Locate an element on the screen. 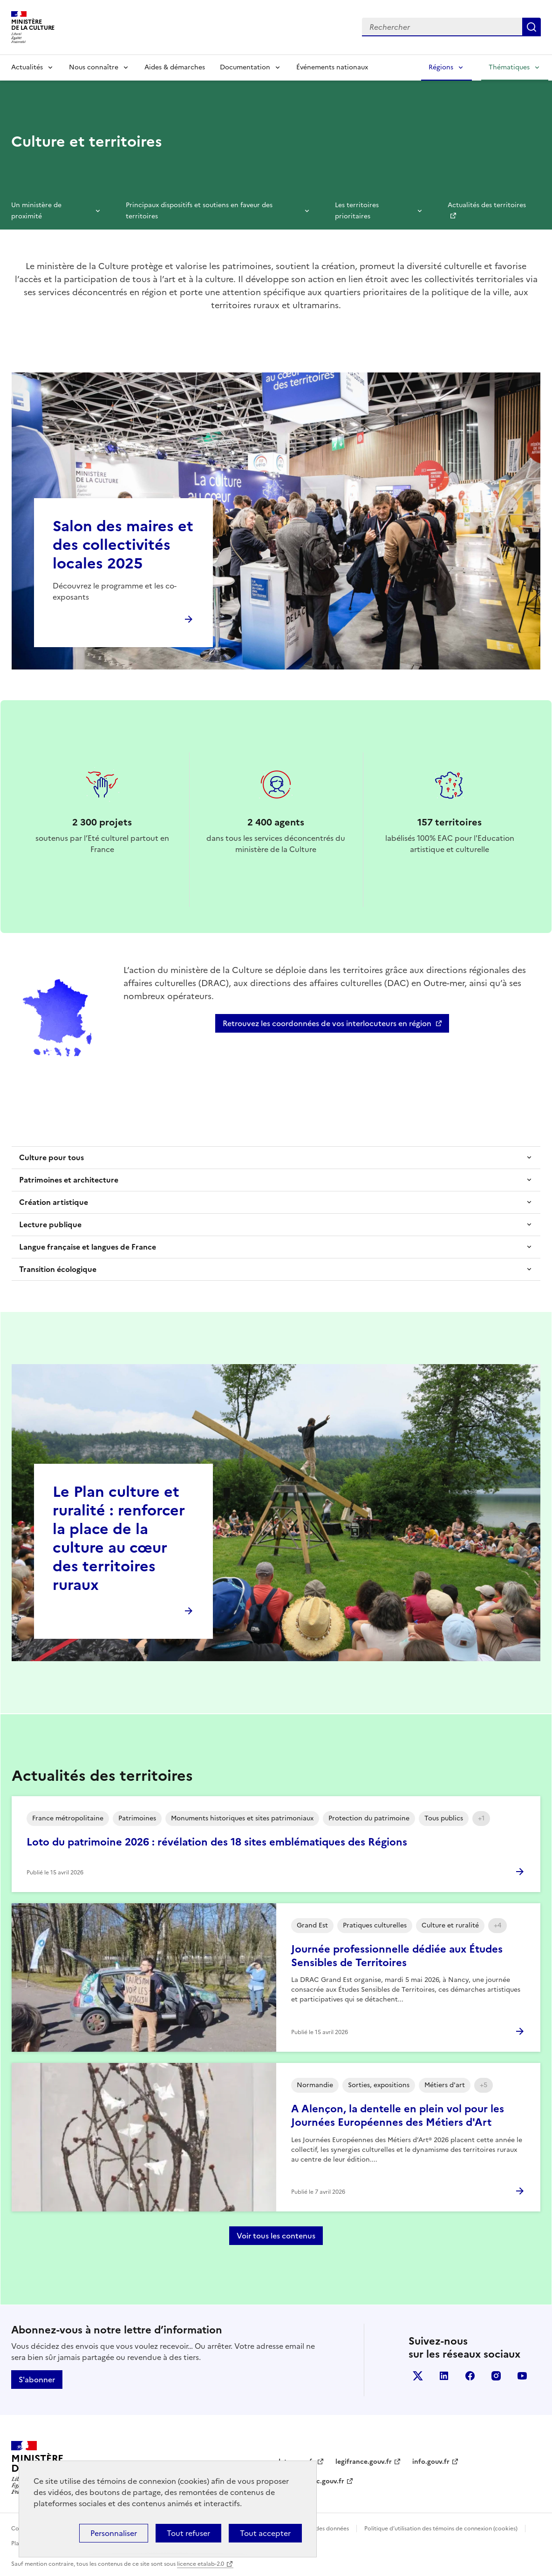 The width and height of the screenshot is (552, 2576). Actualités des territoires is located at coordinates (487, 205).